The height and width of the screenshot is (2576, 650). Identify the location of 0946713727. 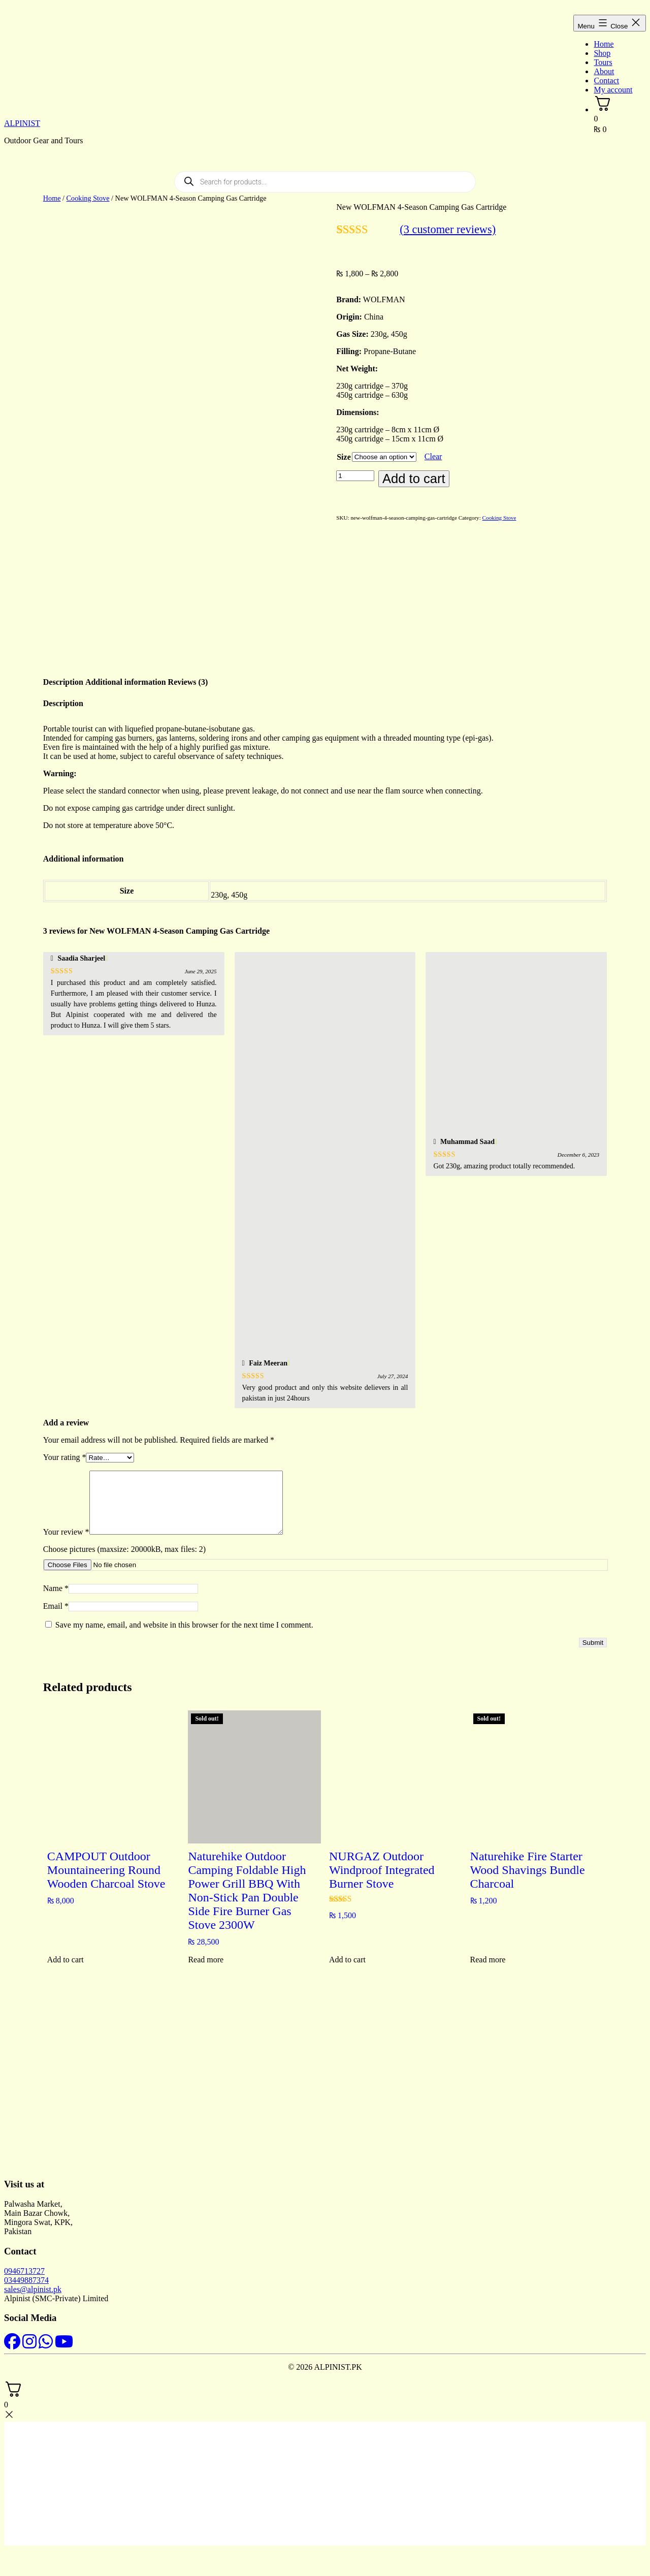
(24, 2273).